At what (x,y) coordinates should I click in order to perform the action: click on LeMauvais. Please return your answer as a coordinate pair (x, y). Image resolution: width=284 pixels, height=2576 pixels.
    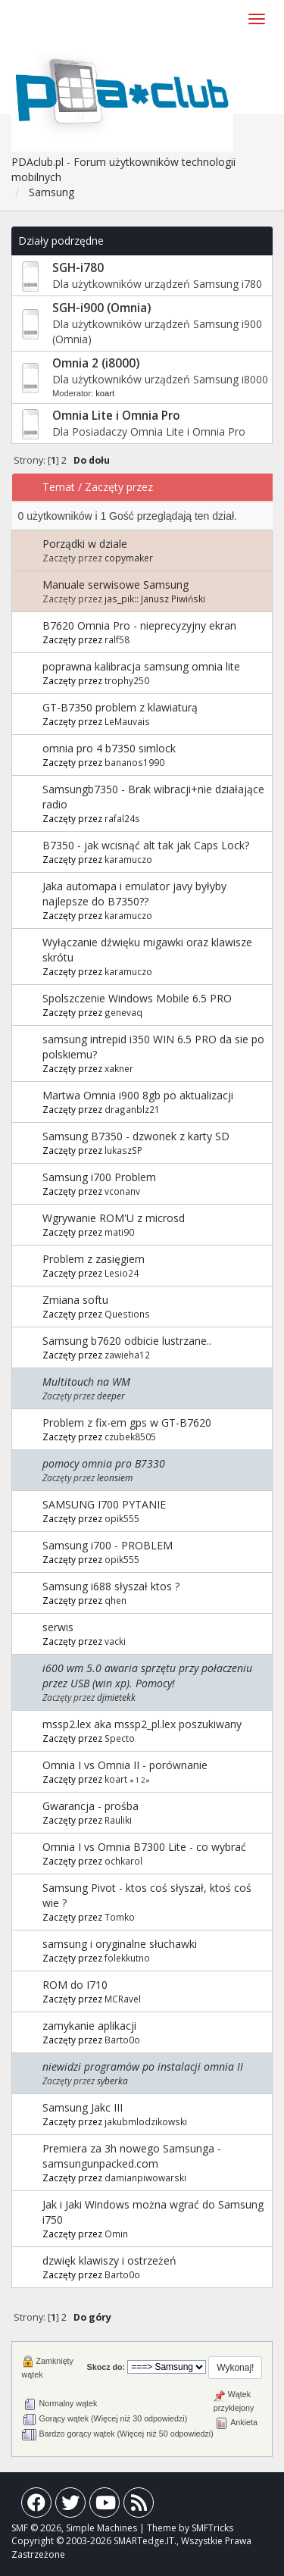
    Looking at the image, I should click on (127, 721).